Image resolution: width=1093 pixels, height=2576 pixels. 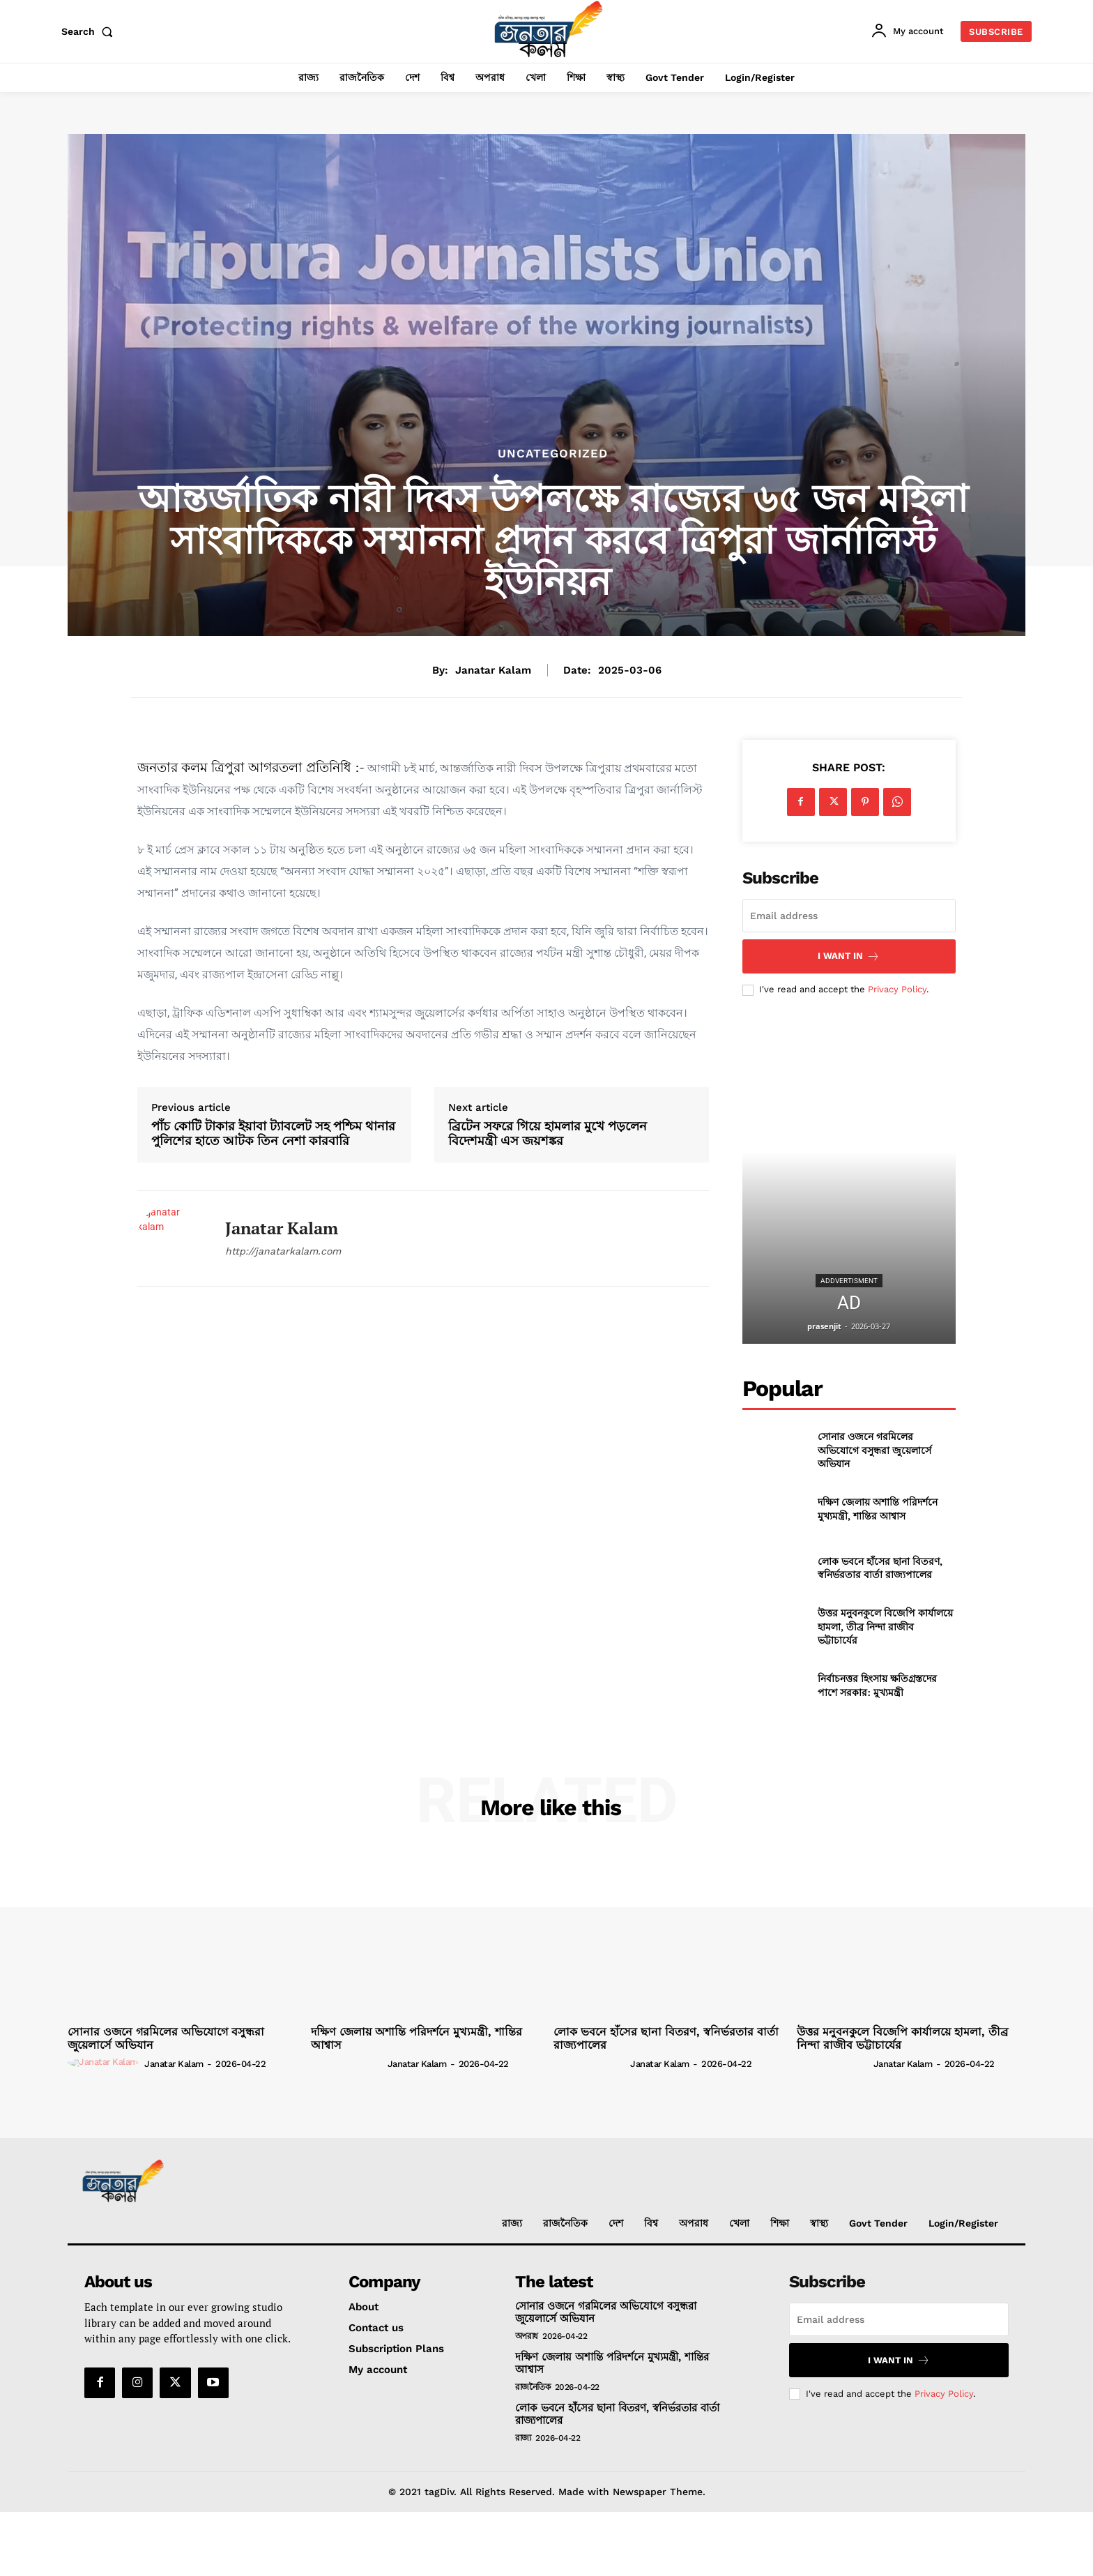 What do you see at coordinates (874, 1450) in the screenshot?
I see `সোনার ওজনে গরমিলের অভিযোগে বসুন্ধরা জুয়েলার্সে অভিযান` at bounding box center [874, 1450].